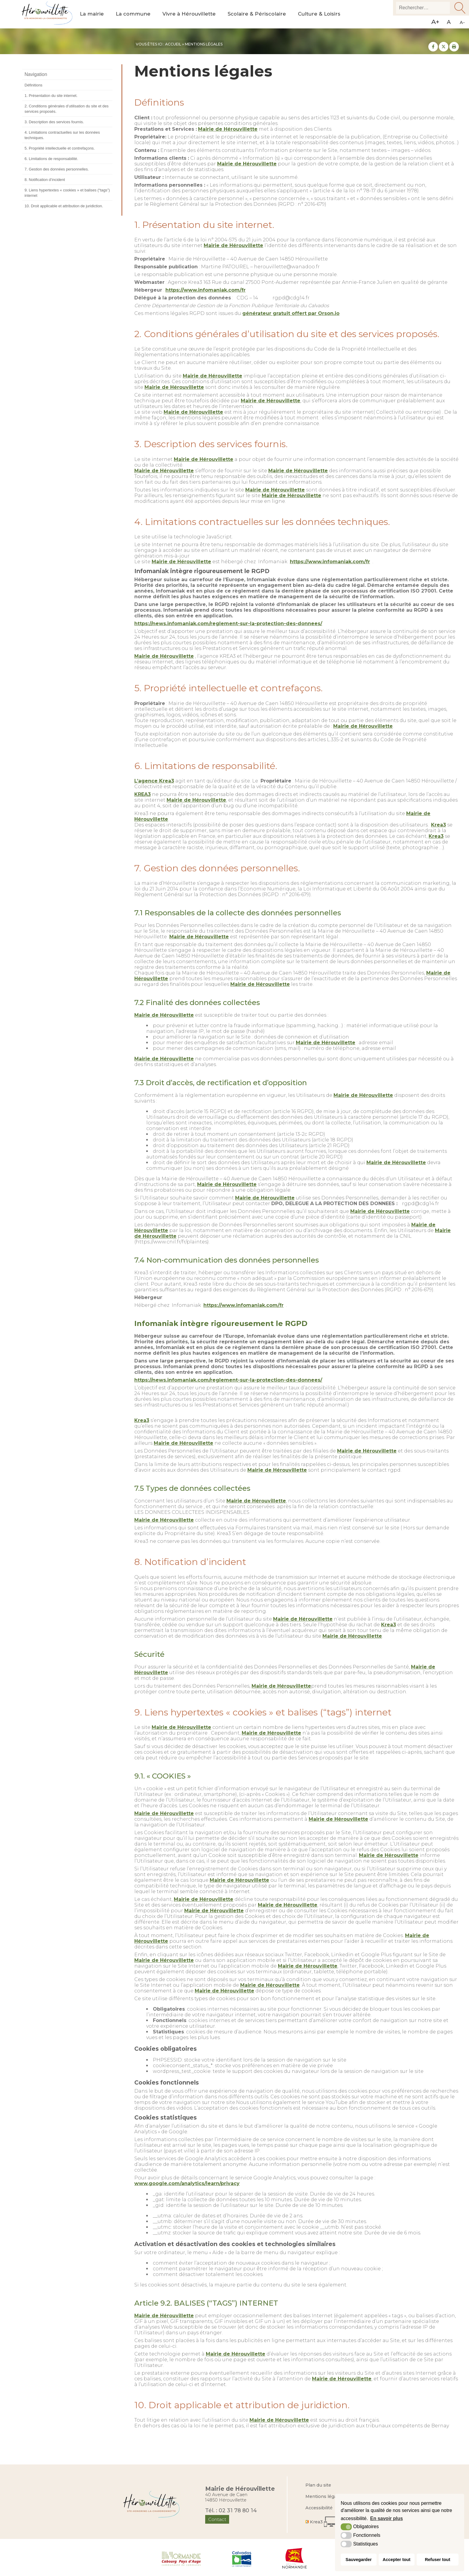 This screenshot has width=469, height=2576. What do you see at coordinates (187, 2183) in the screenshot?
I see `www.google.com/analytics/learn/privacy` at bounding box center [187, 2183].